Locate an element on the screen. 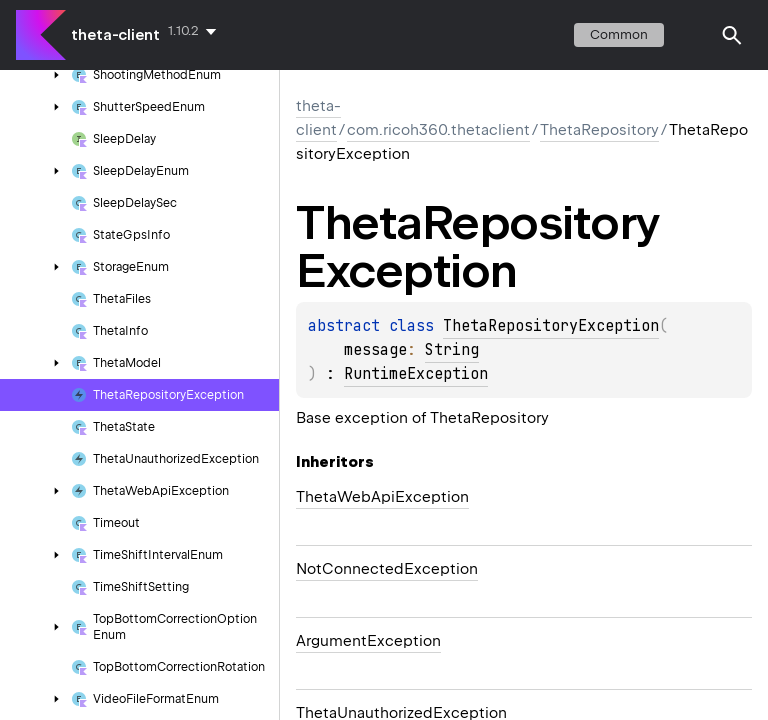 The width and height of the screenshot is (768, 720). common is located at coordinates (619, 34).